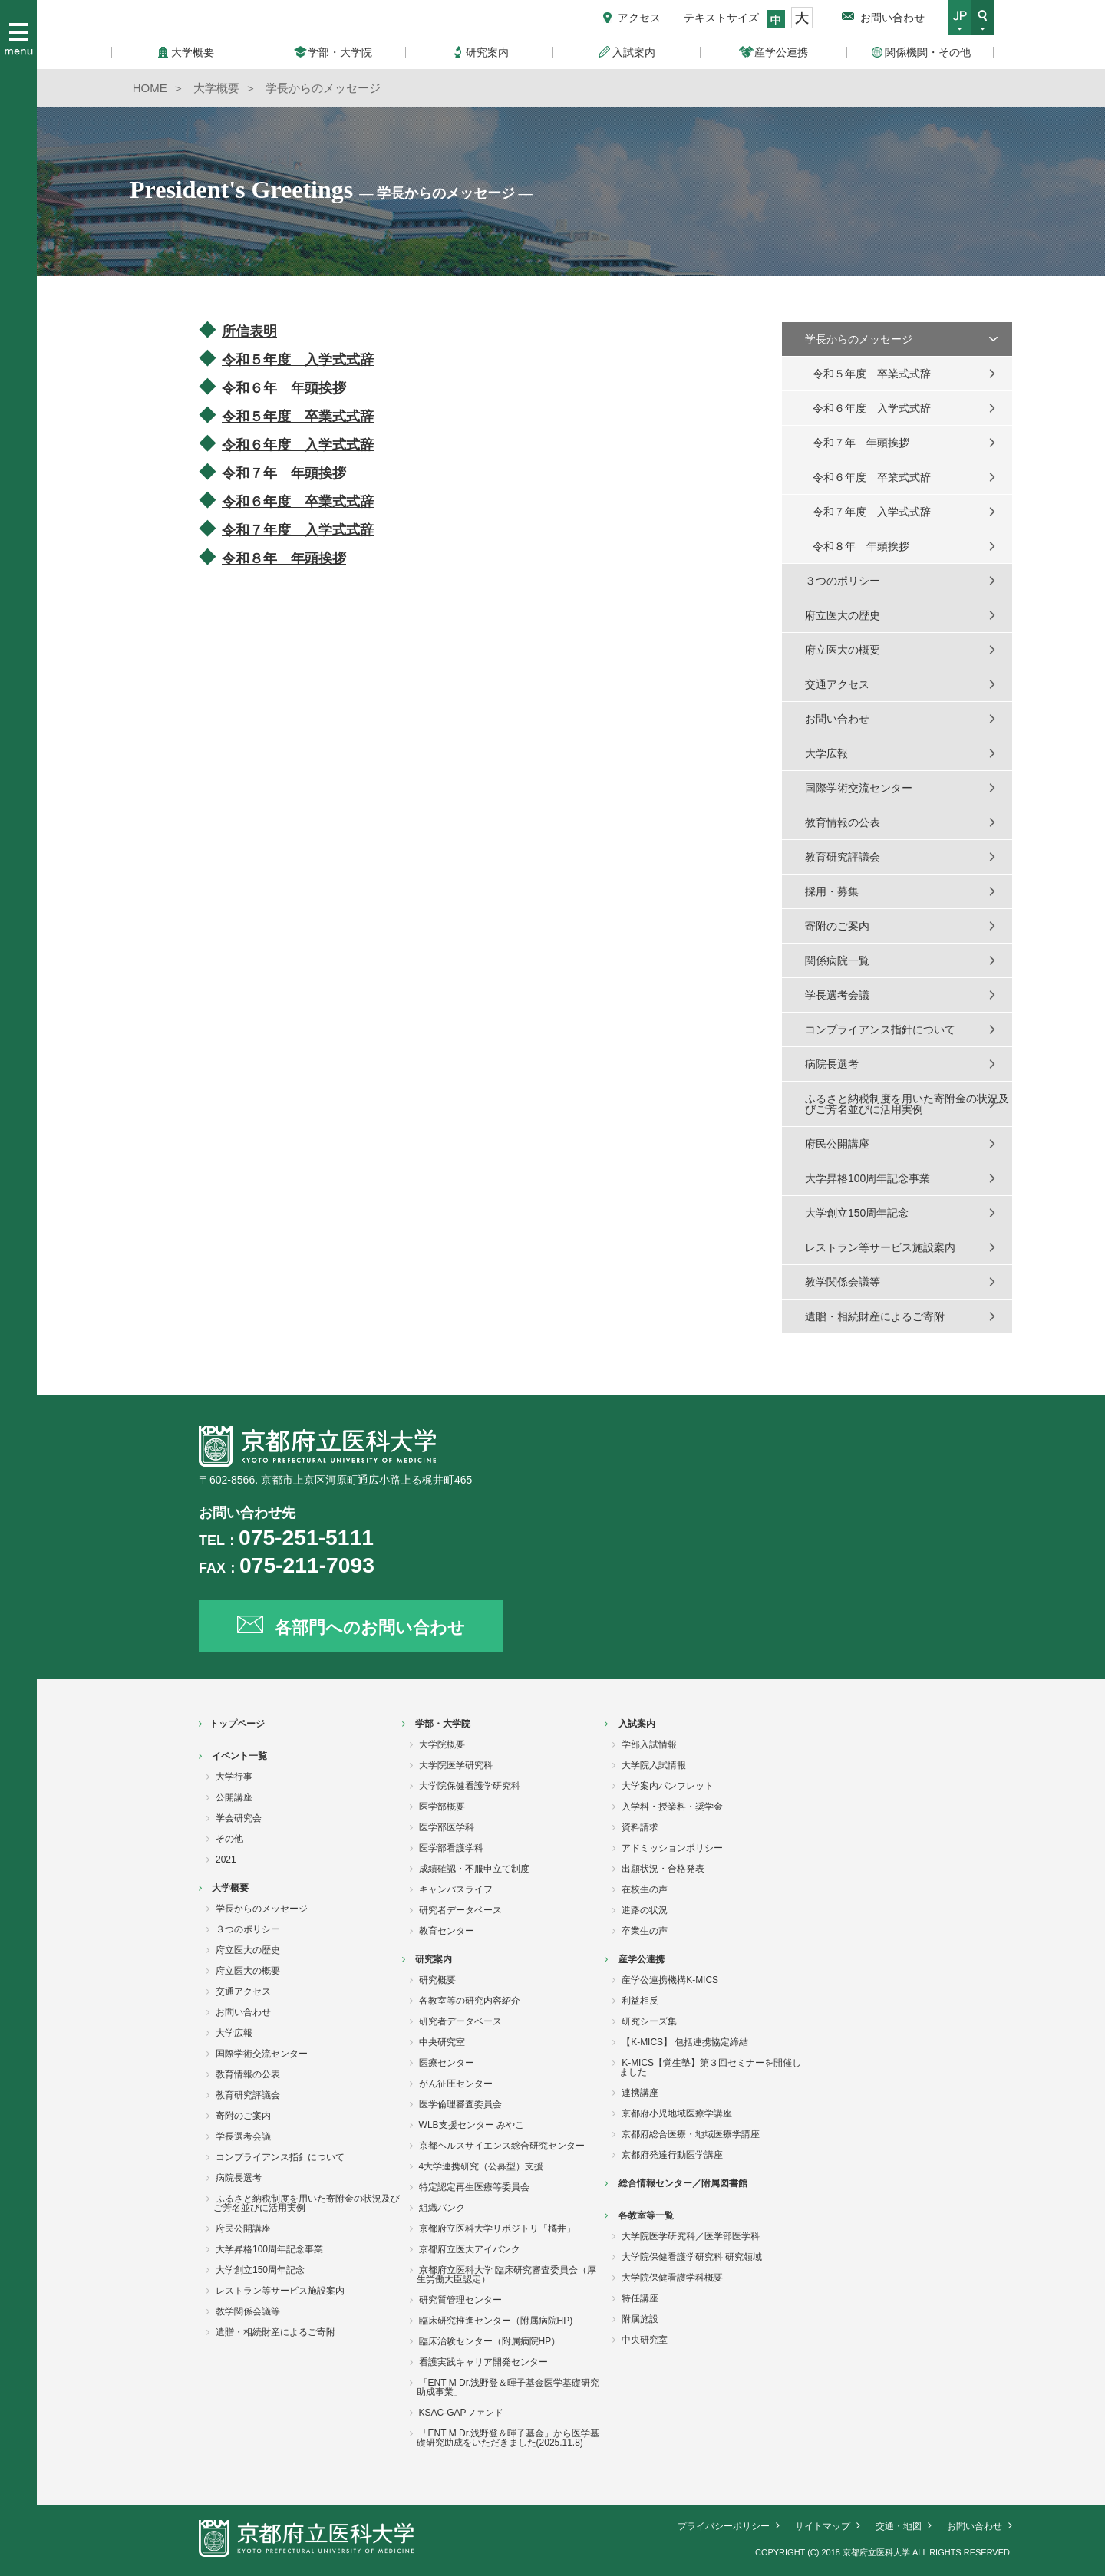 This screenshot has height=2576, width=1105. What do you see at coordinates (875, 1316) in the screenshot?
I see `遺贈・相続財産によるご寄附` at bounding box center [875, 1316].